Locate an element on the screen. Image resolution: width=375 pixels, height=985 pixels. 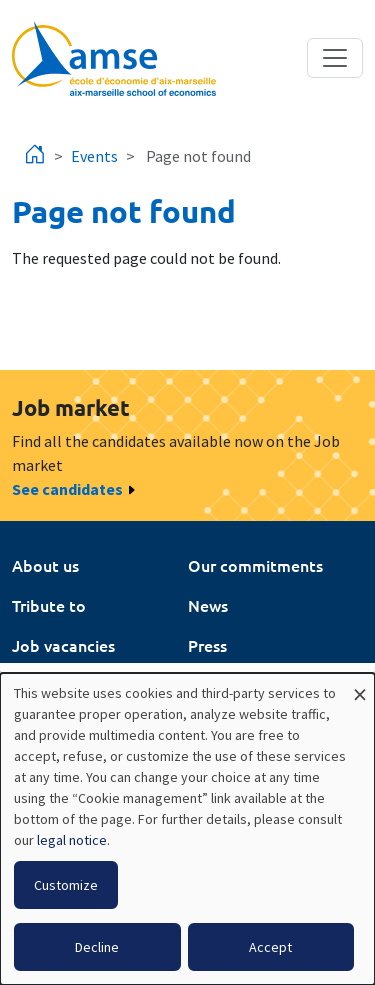
Decline is located at coordinates (97, 947).